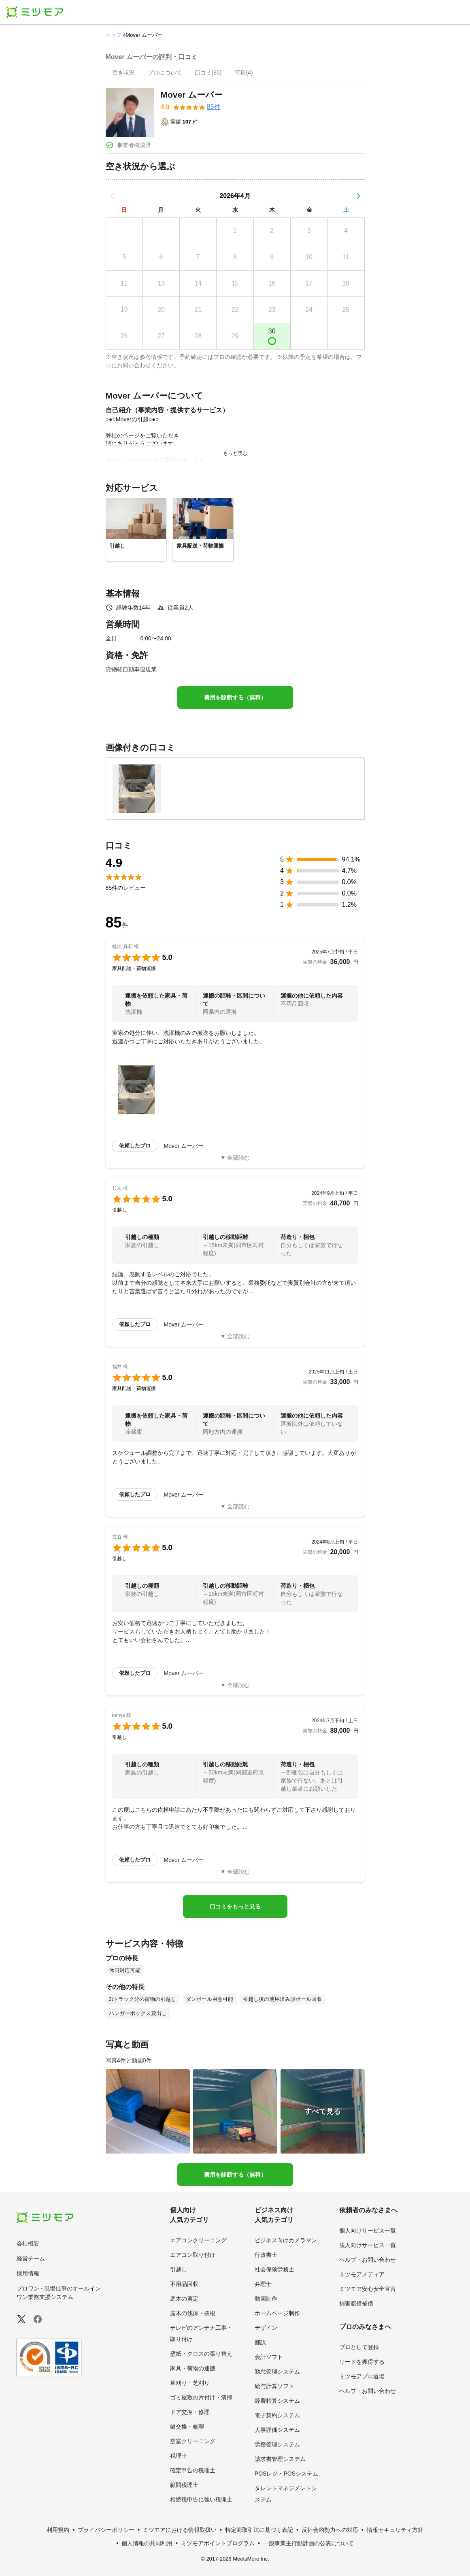 The width and height of the screenshot is (470, 2576). What do you see at coordinates (192, 2313) in the screenshot?
I see `庭木の伐採・抜根` at bounding box center [192, 2313].